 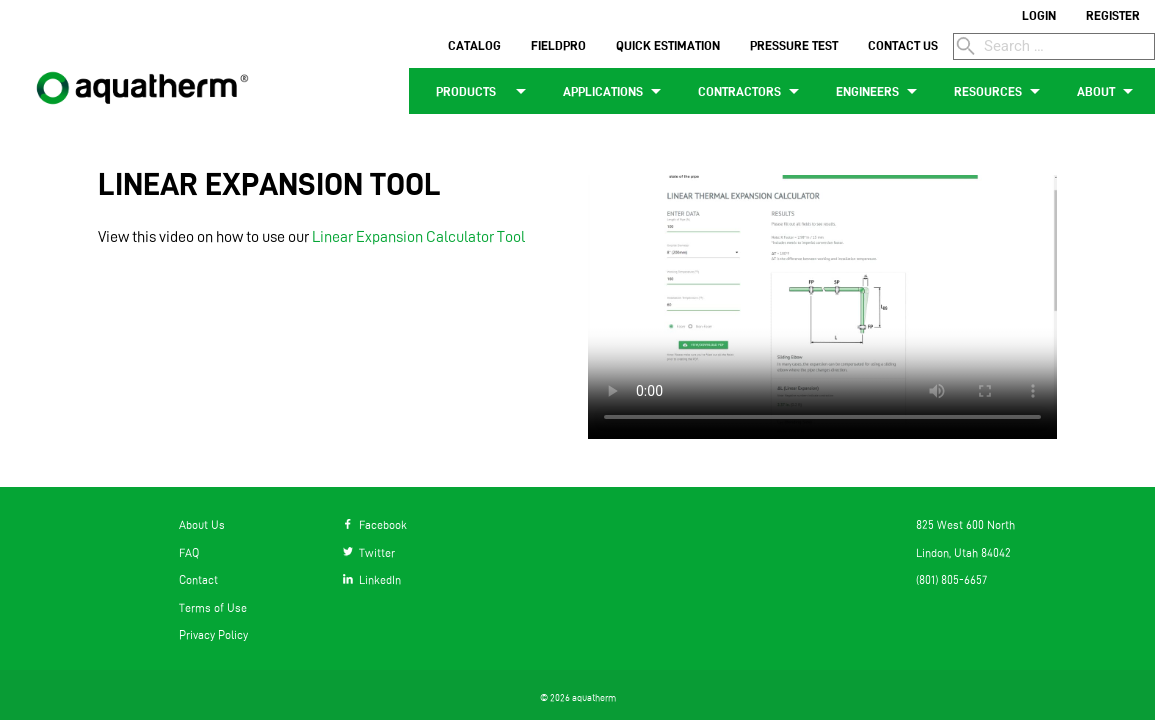 I want to click on Privacy Policy, so click(x=213, y=635).